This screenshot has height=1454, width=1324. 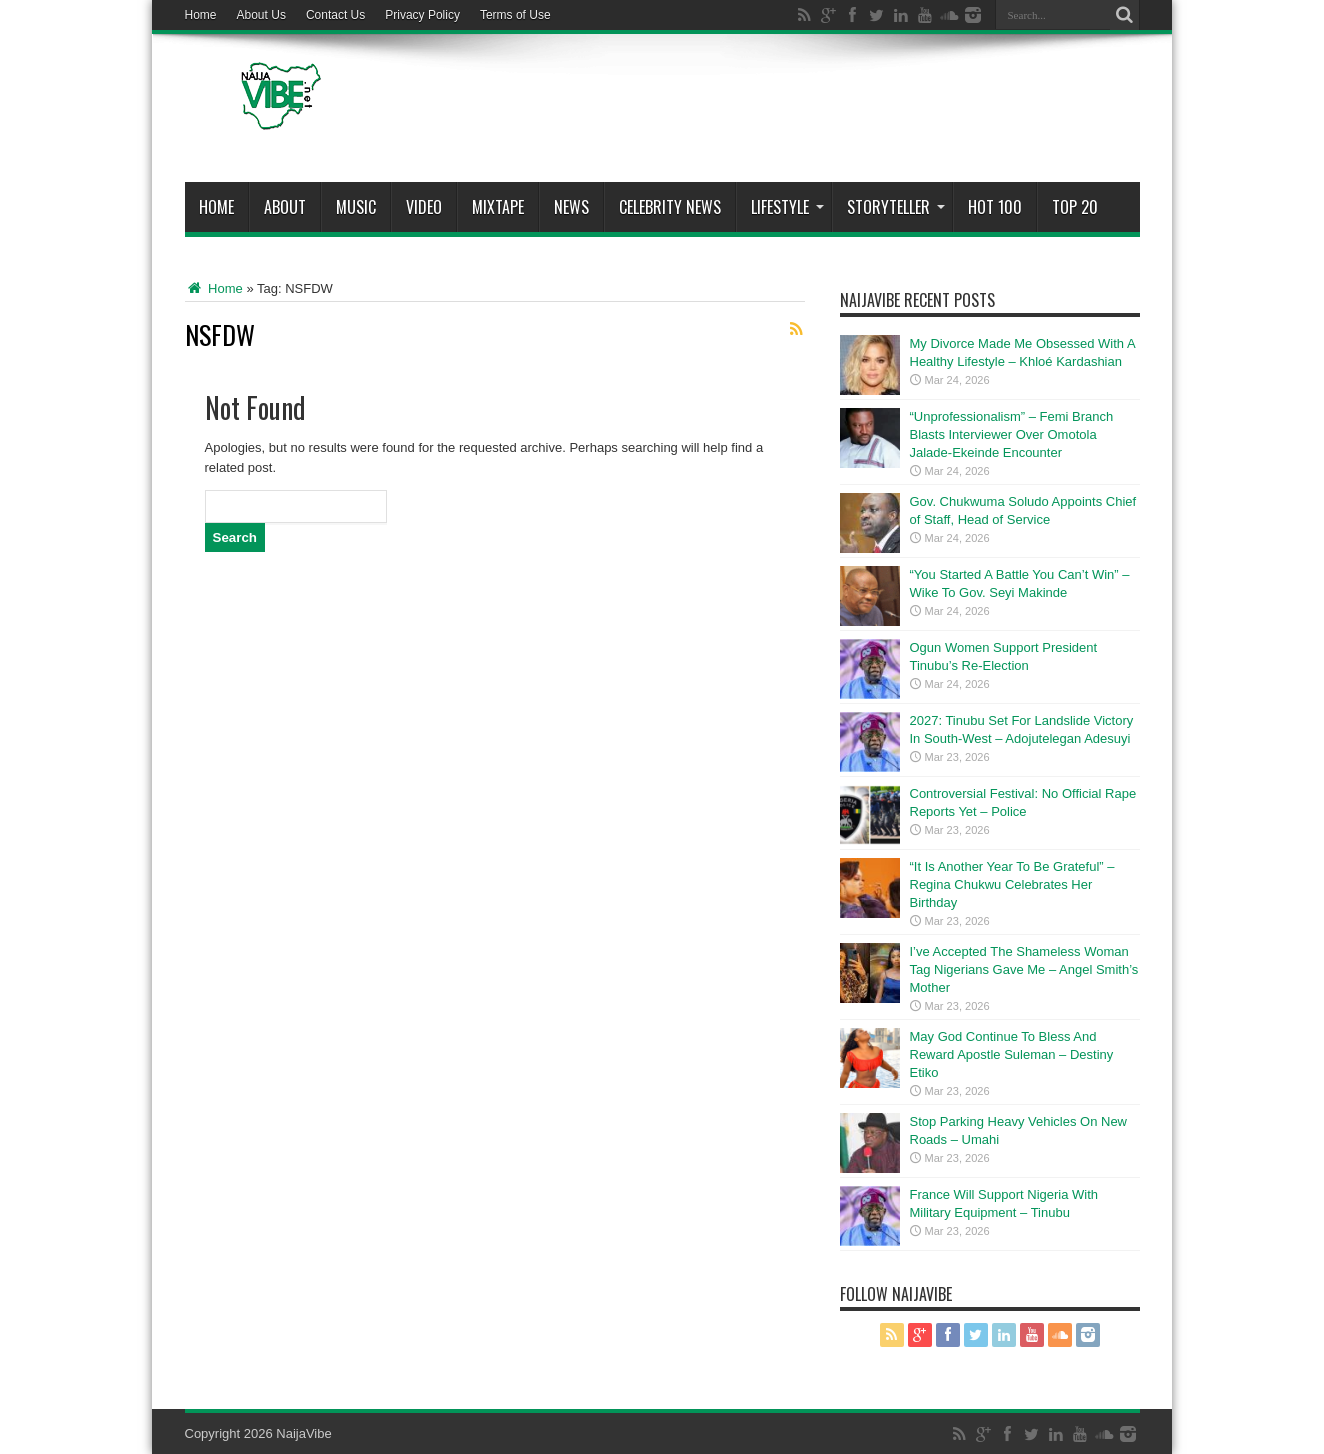 What do you see at coordinates (670, 207) in the screenshot?
I see `Celebrity News` at bounding box center [670, 207].